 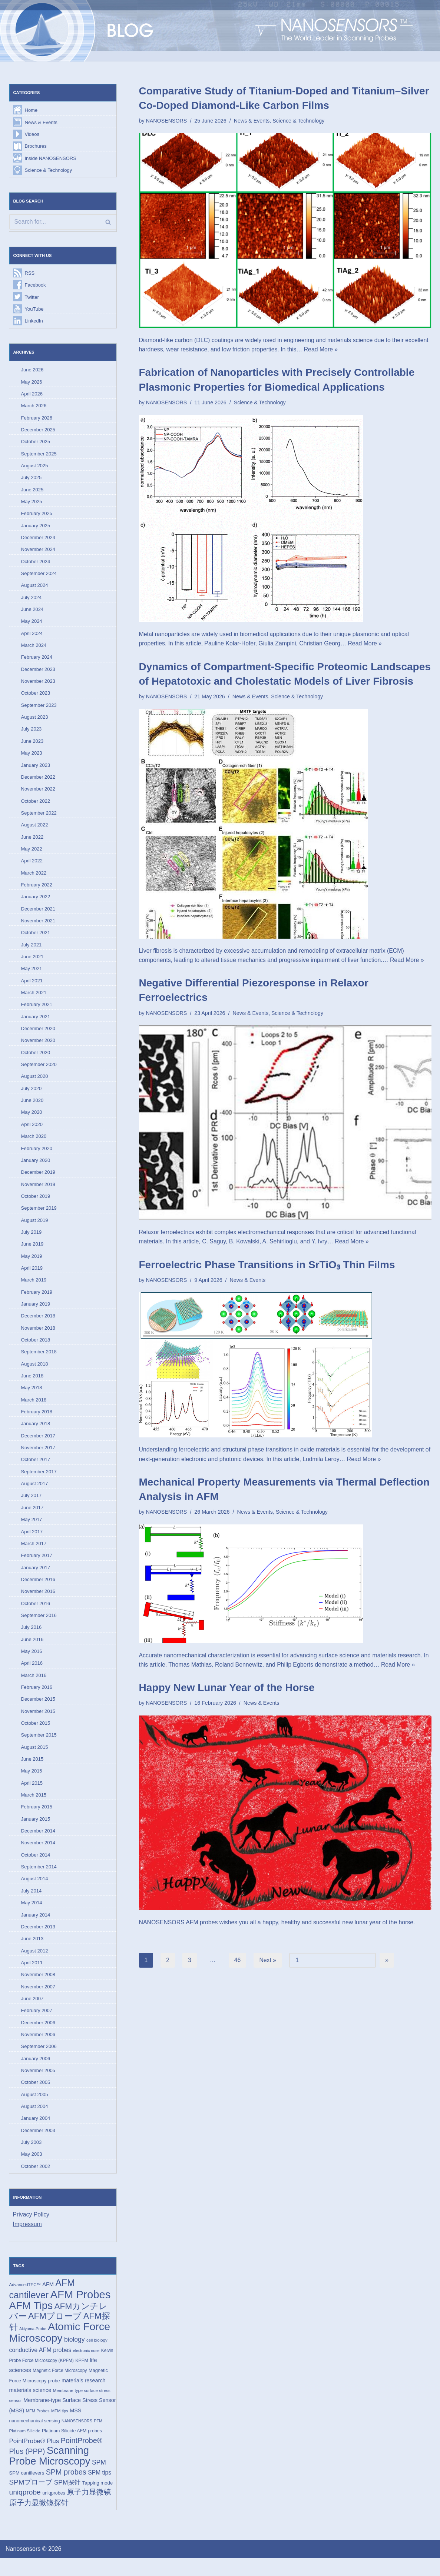 What do you see at coordinates (237, 1962) in the screenshot?
I see `46` at bounding box center [237, 1962].